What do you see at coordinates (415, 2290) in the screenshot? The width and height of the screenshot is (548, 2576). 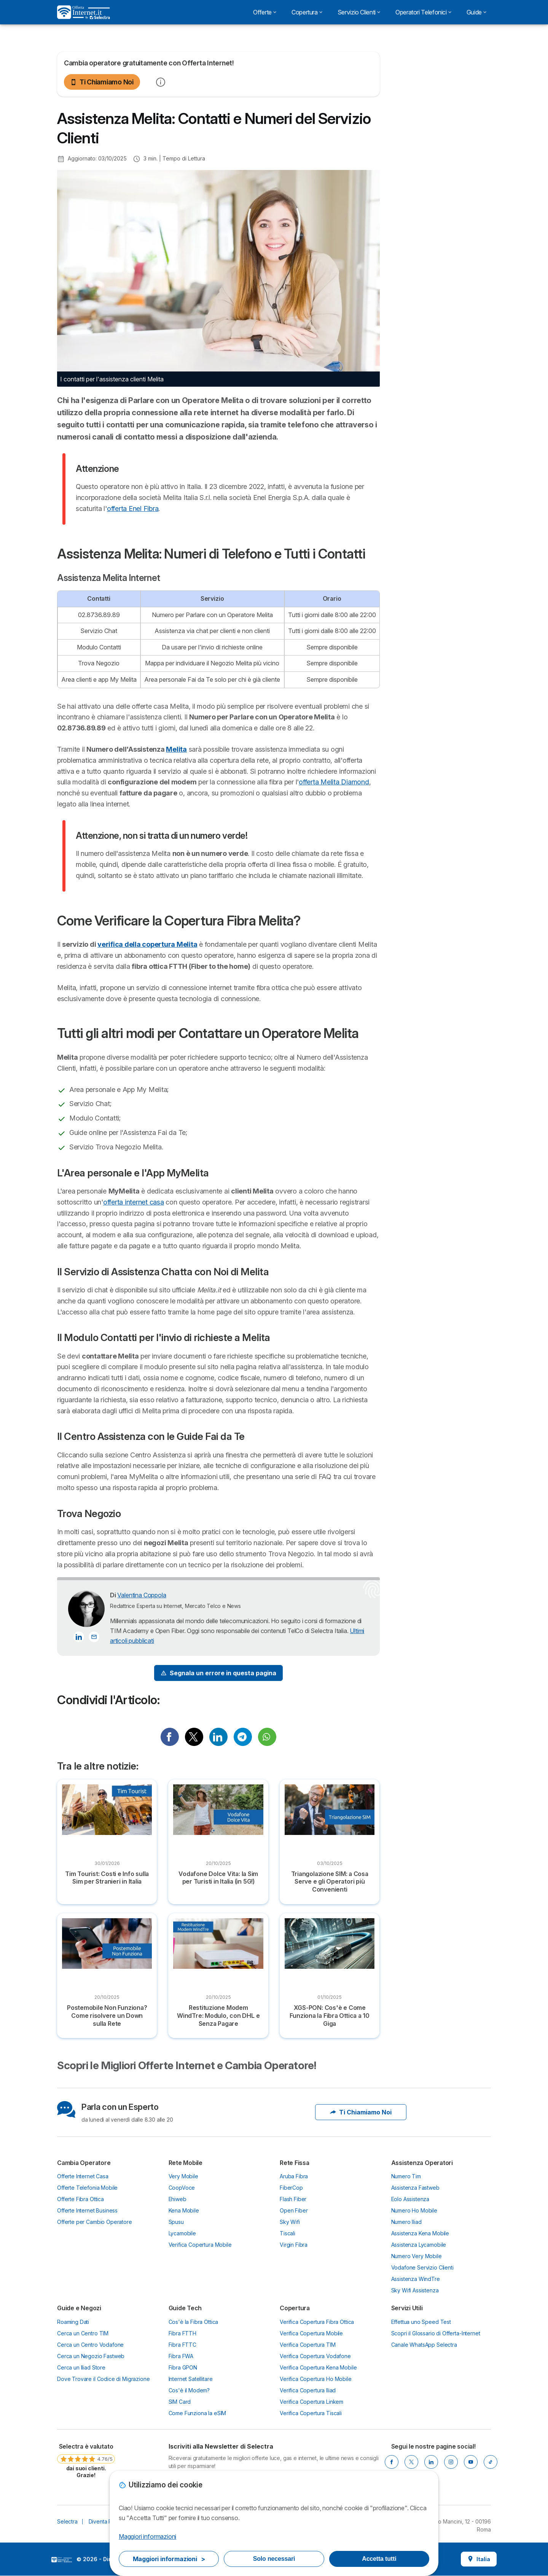 I see `Sky Wifi Assistenza` at bounding box center [415, 2290].